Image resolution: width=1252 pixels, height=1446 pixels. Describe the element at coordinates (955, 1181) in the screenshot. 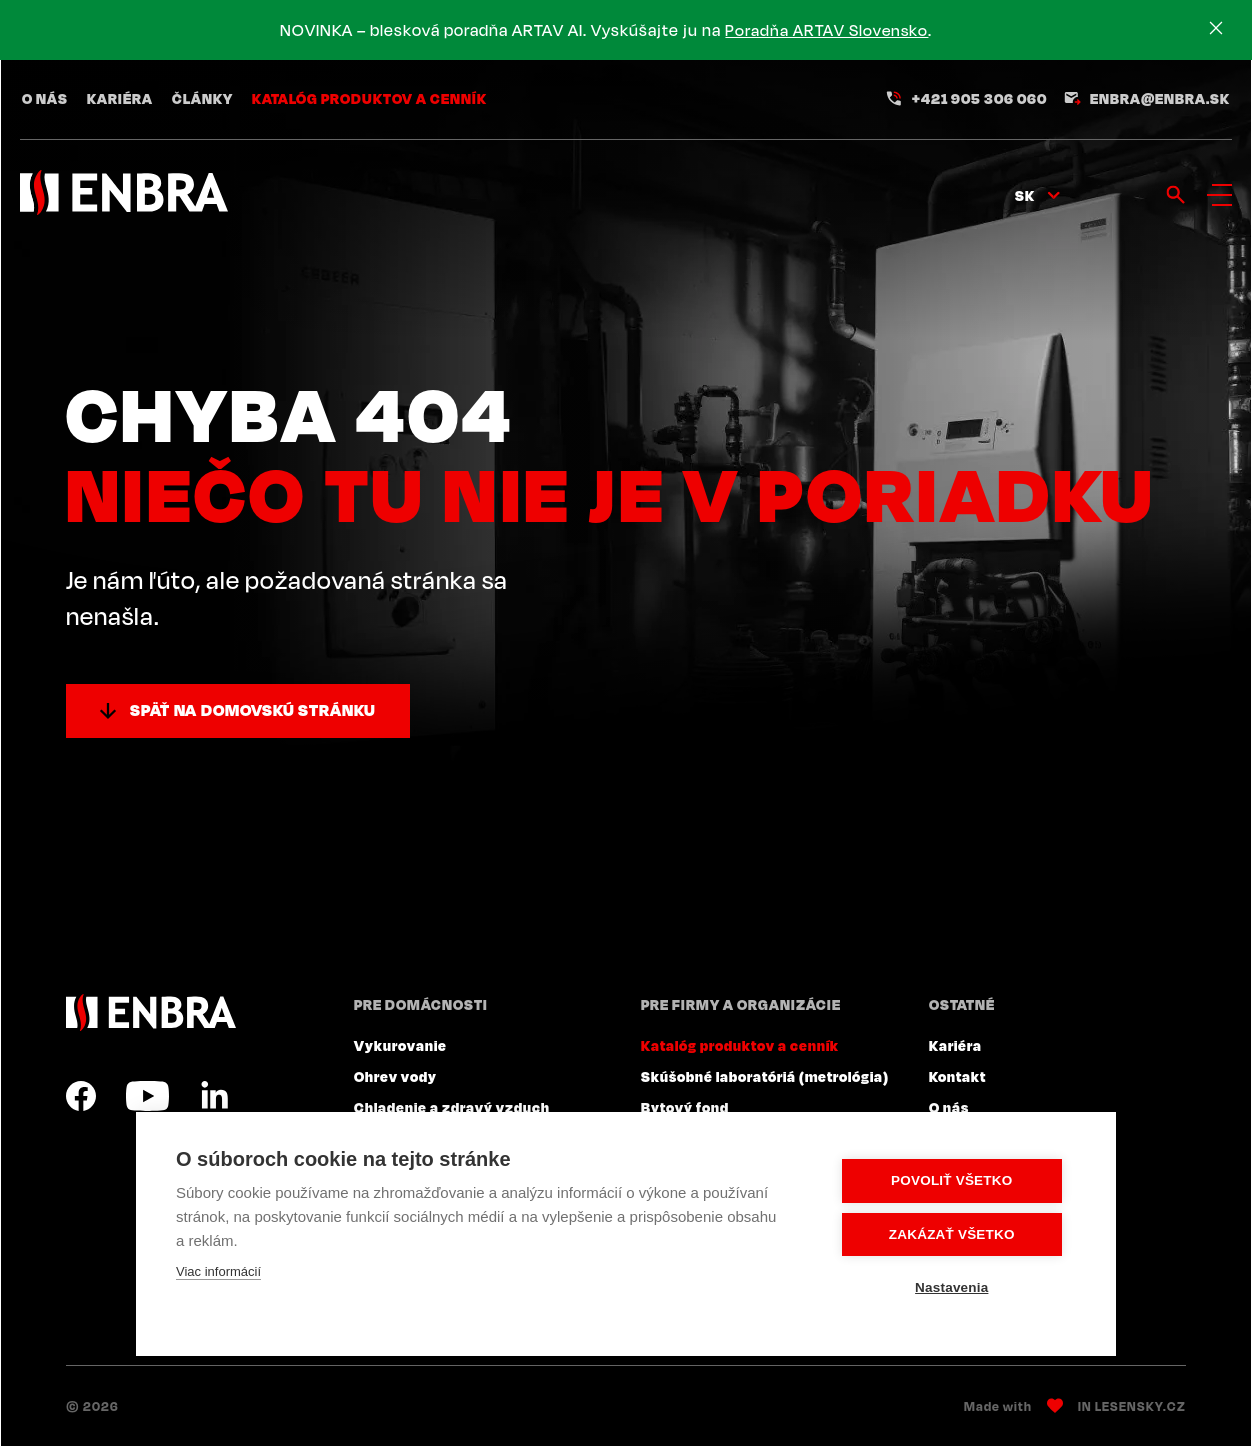

I see `Povoliť všetko` at that location.